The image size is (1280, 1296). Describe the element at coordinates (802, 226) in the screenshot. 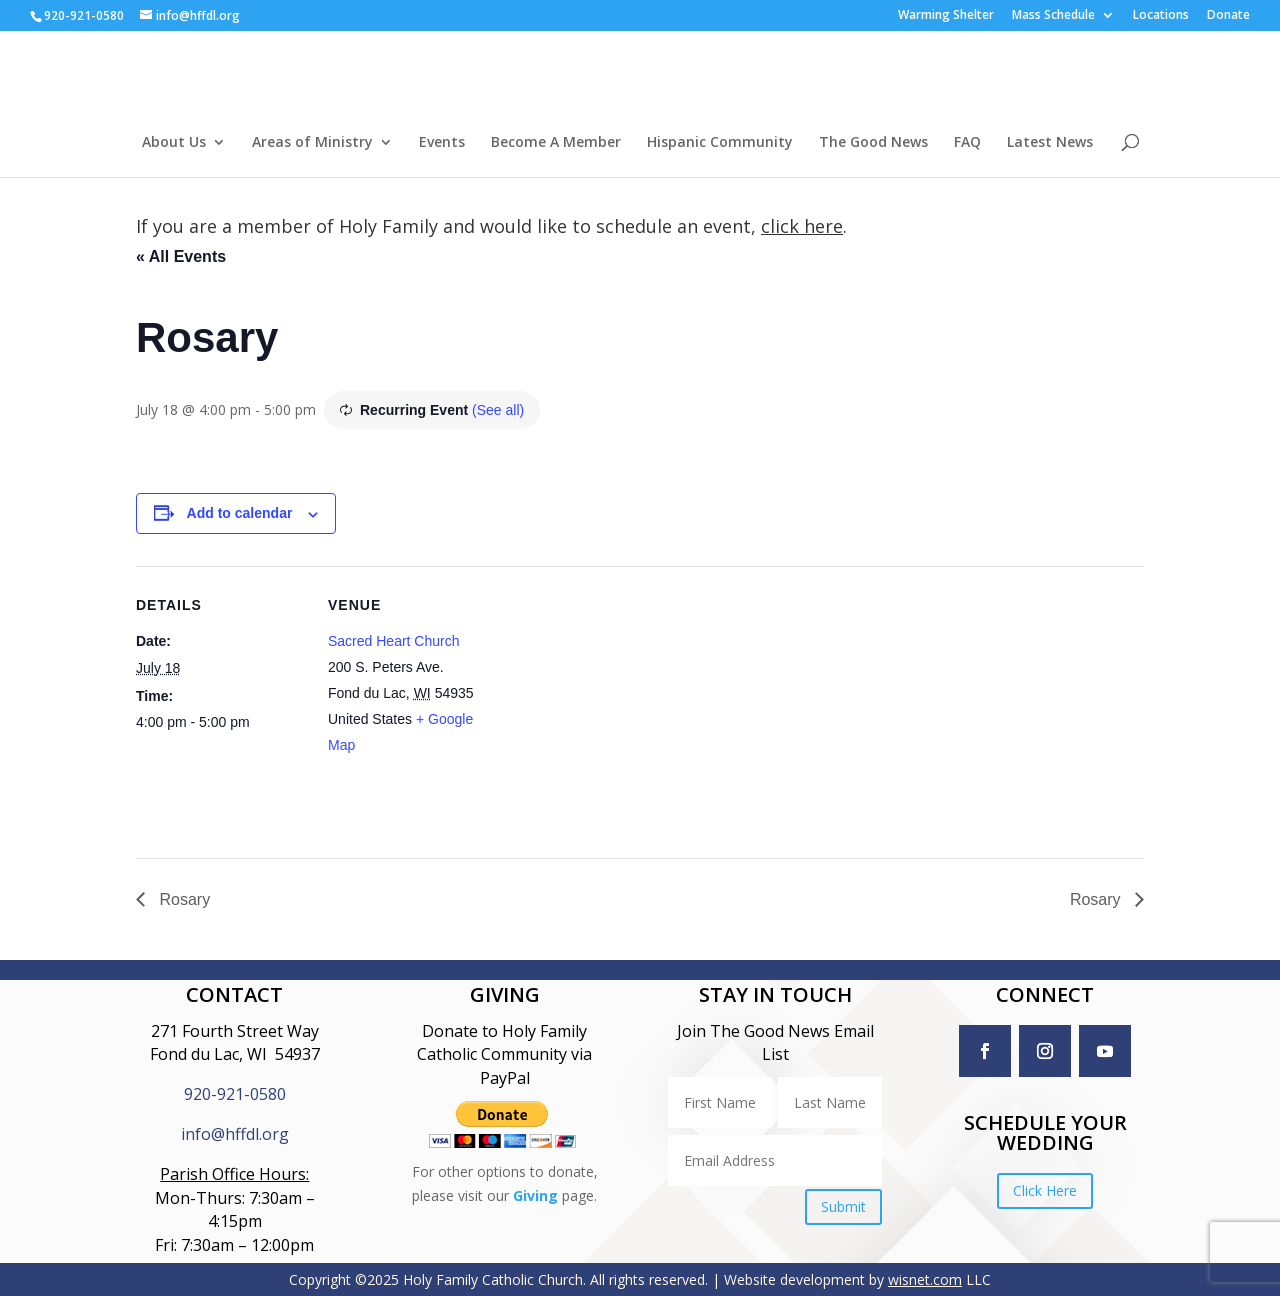

I see `click here` at that location.